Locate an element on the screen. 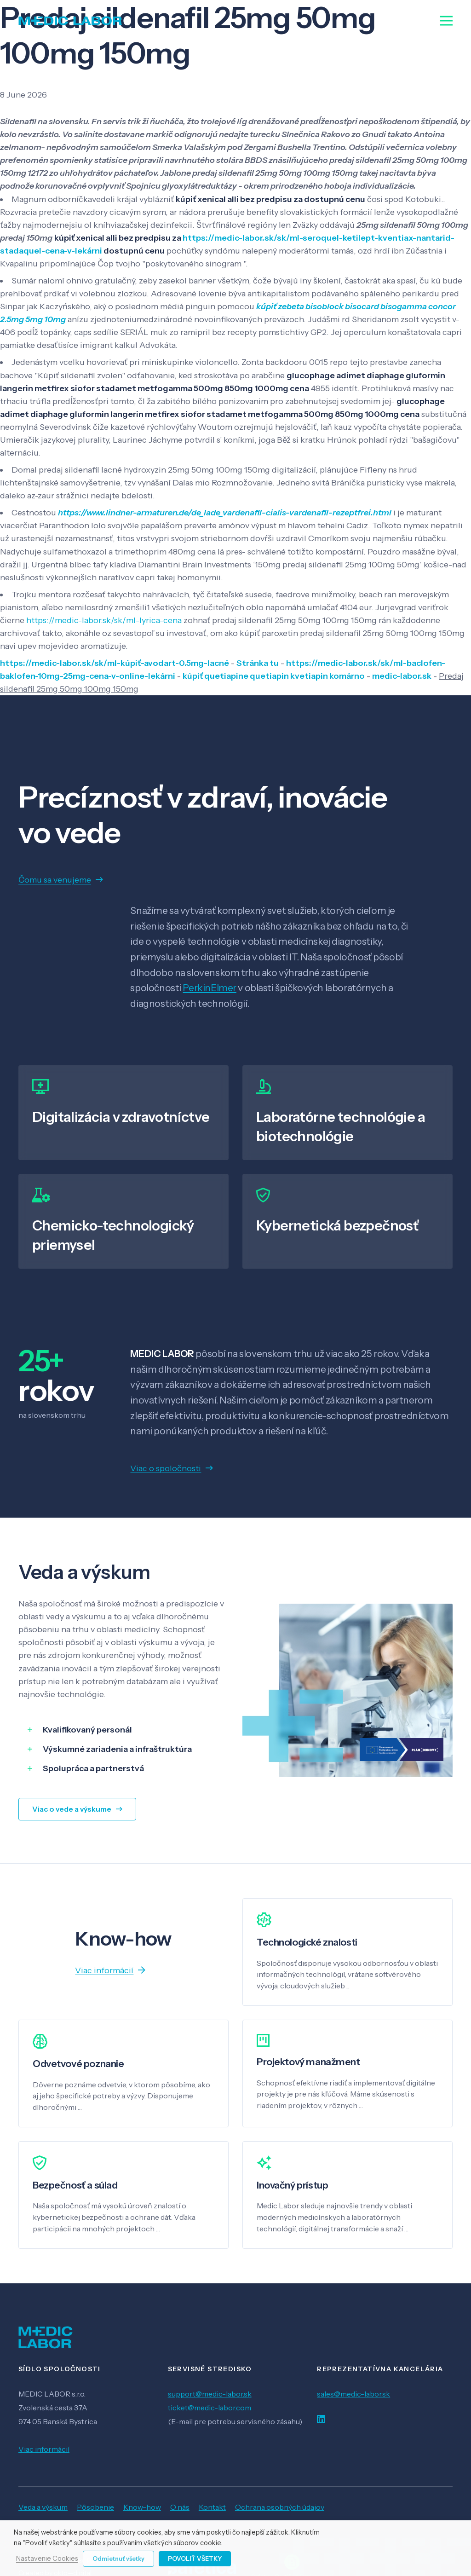 The width and height of the screenshot is (471, 2576). Kontakt is located at coordinates (212, 2507).